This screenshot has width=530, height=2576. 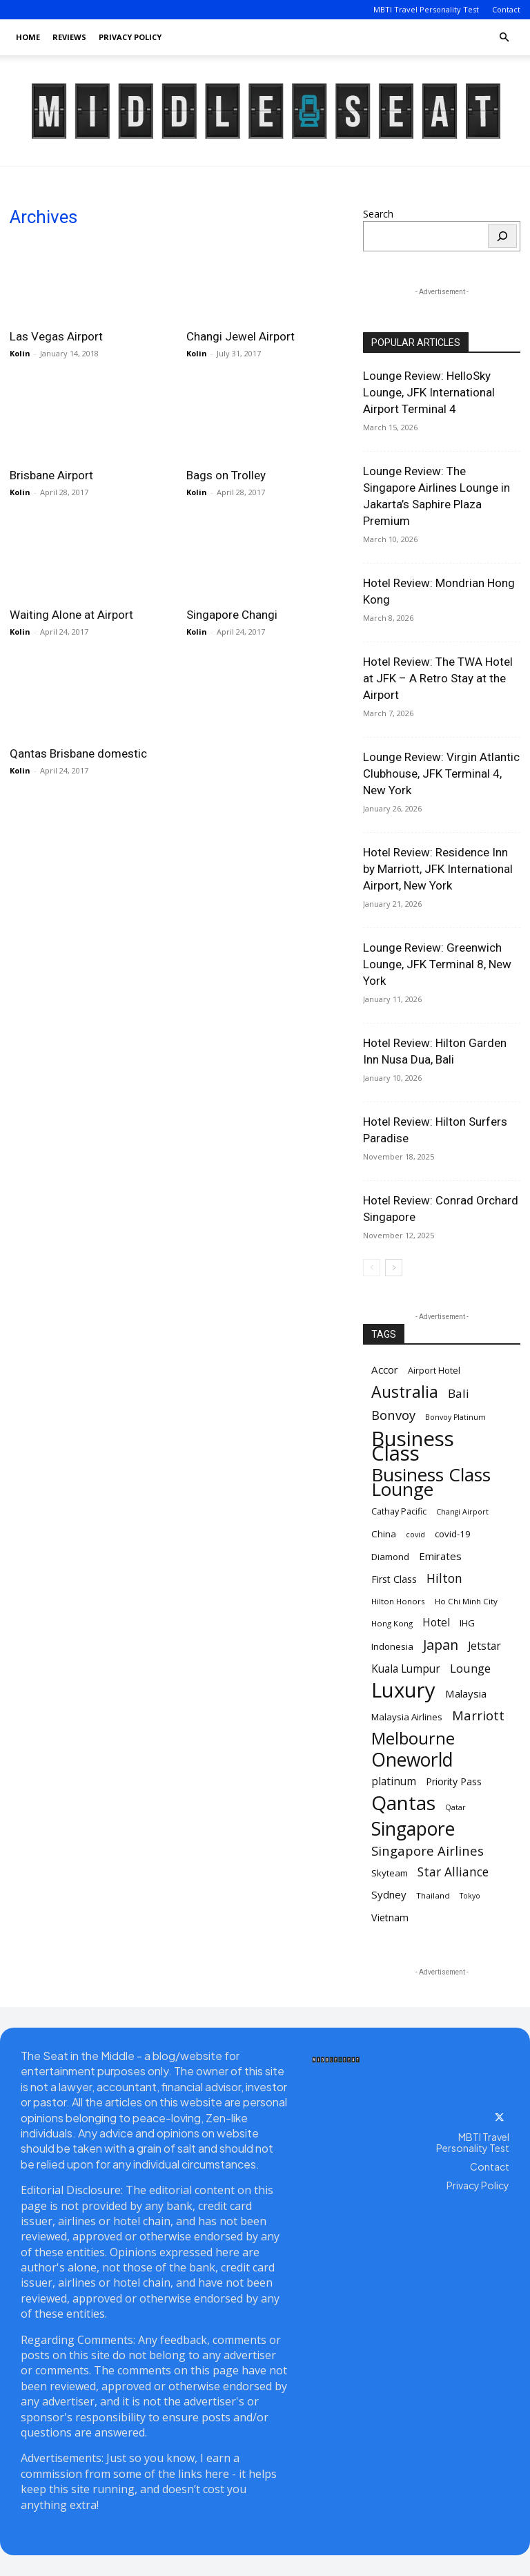 I want to click on Changi Jewel Airport, so click(x=240, y=336).